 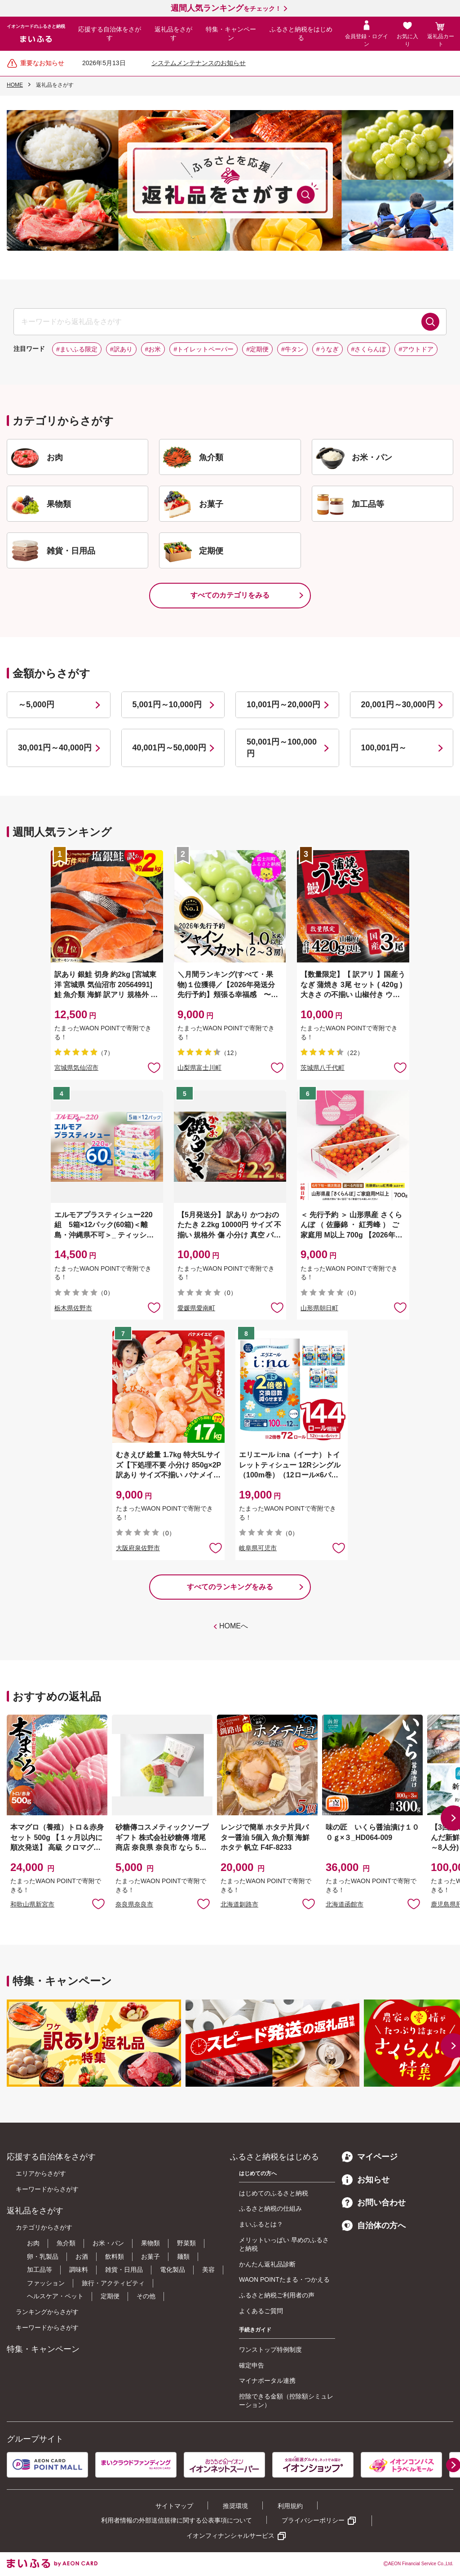 I want to click on #訳あり, so click(x=121, y=349).